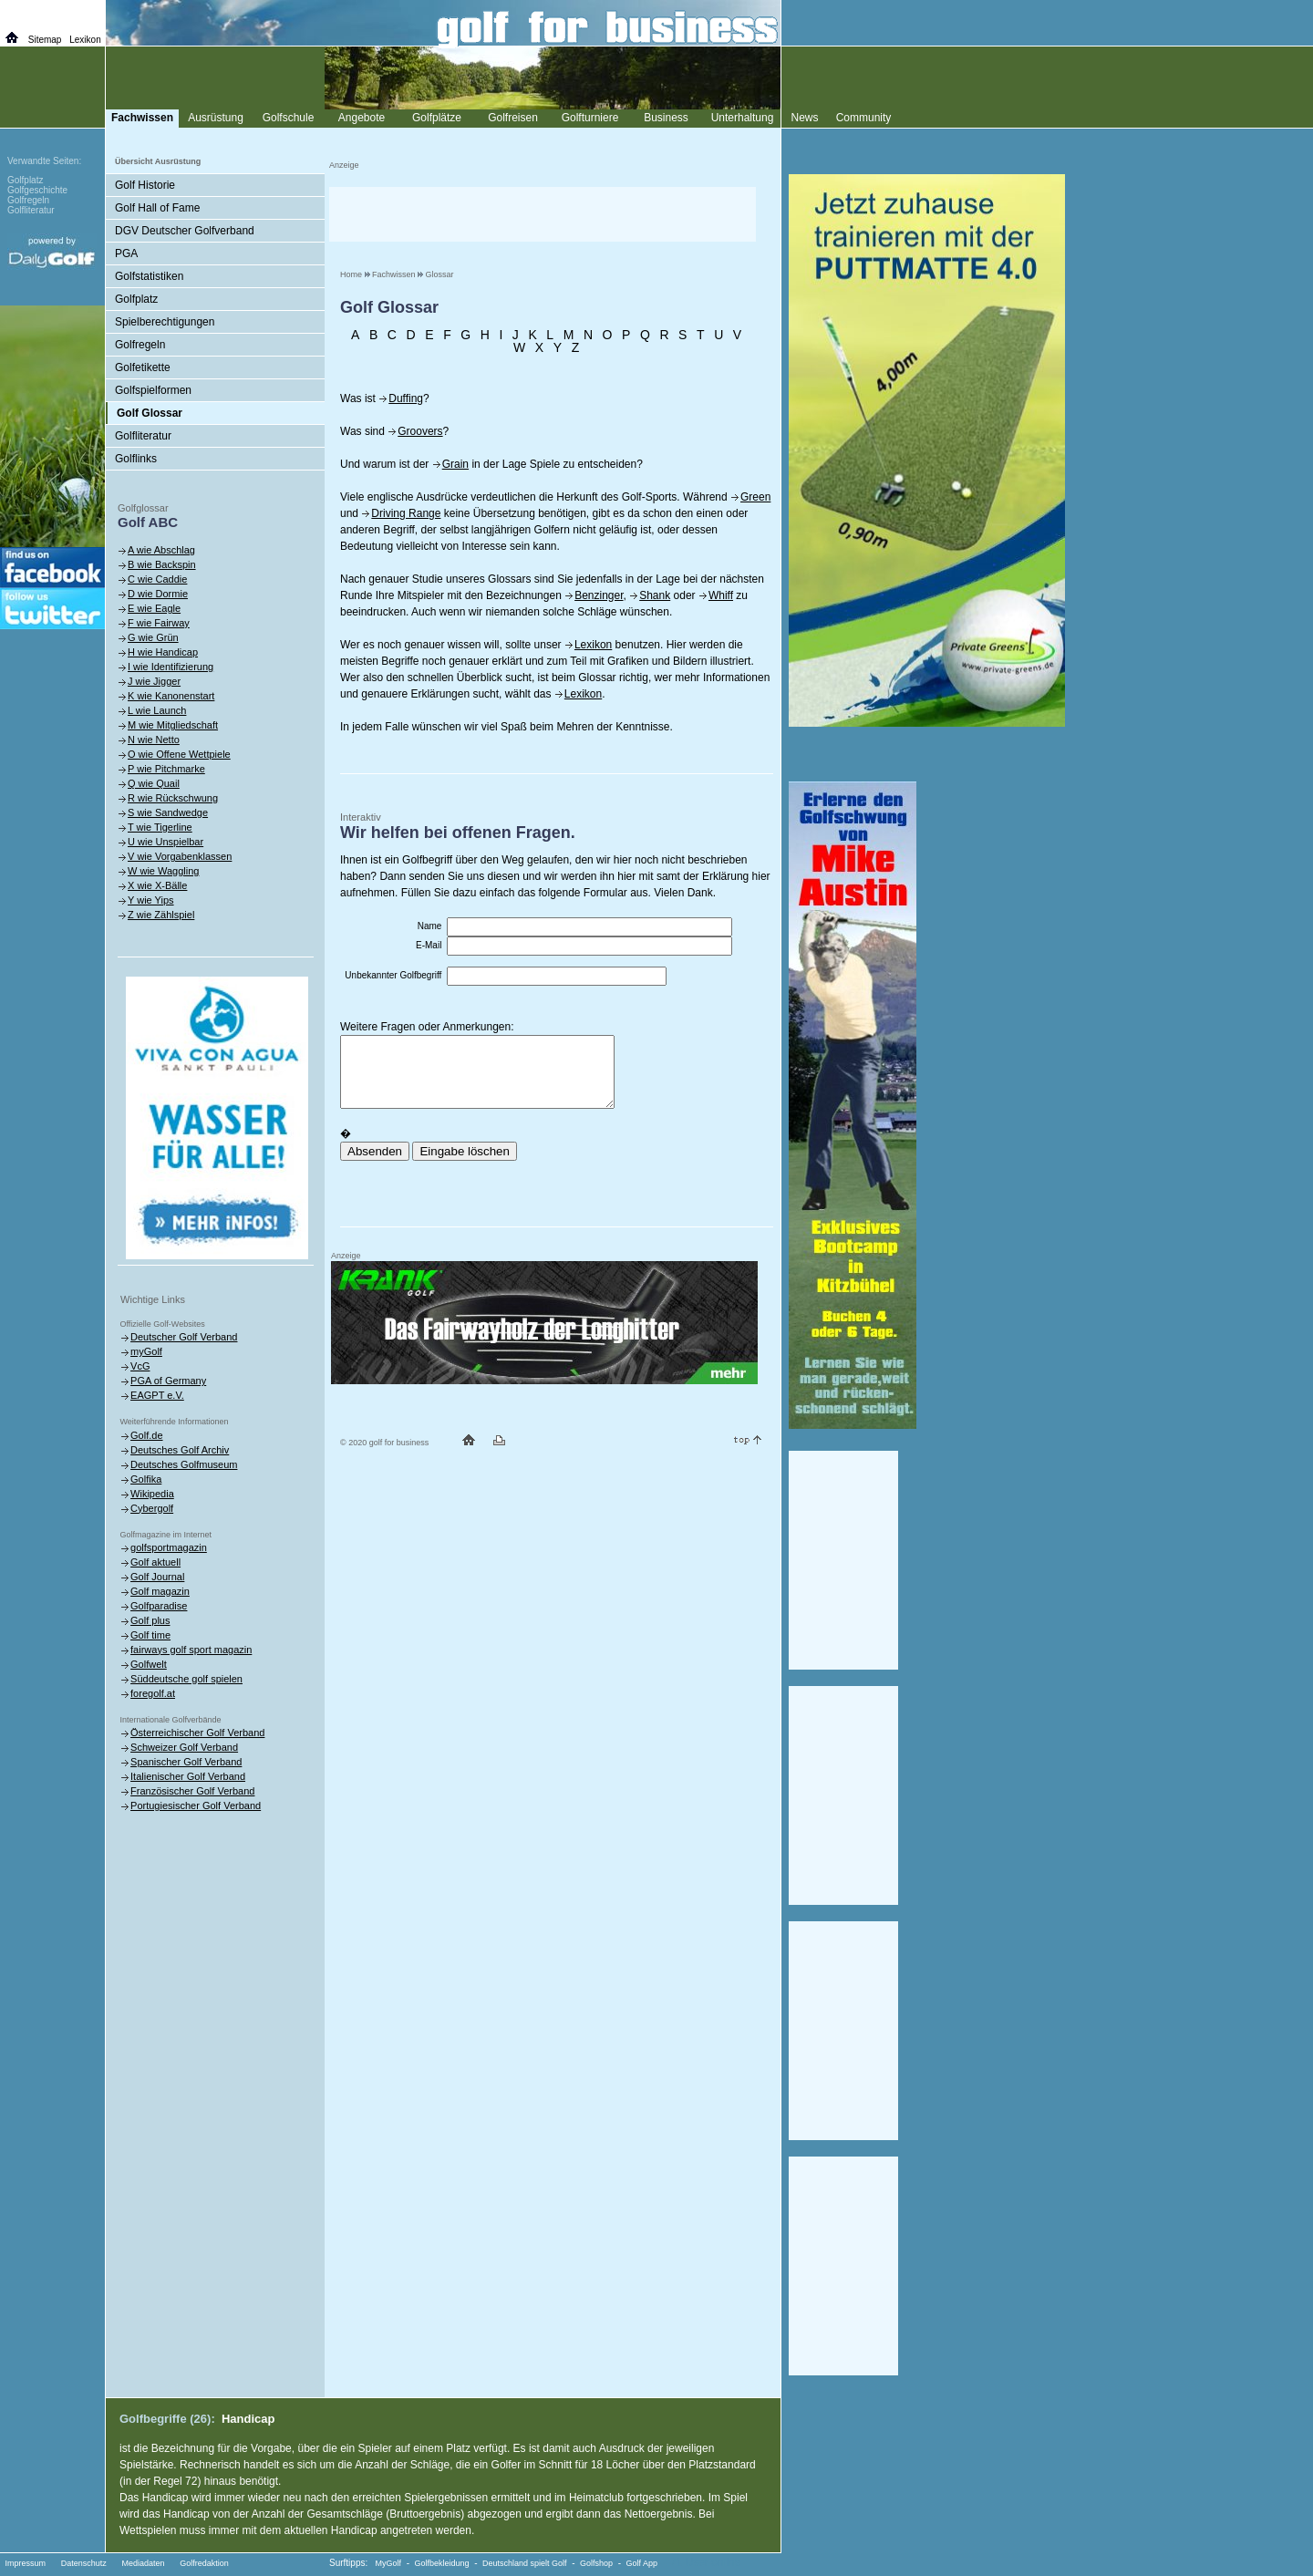 Image resolution: width=1313 pixels, height=2576 pixels. I want to click on Golfregeln, so click(140, 344).